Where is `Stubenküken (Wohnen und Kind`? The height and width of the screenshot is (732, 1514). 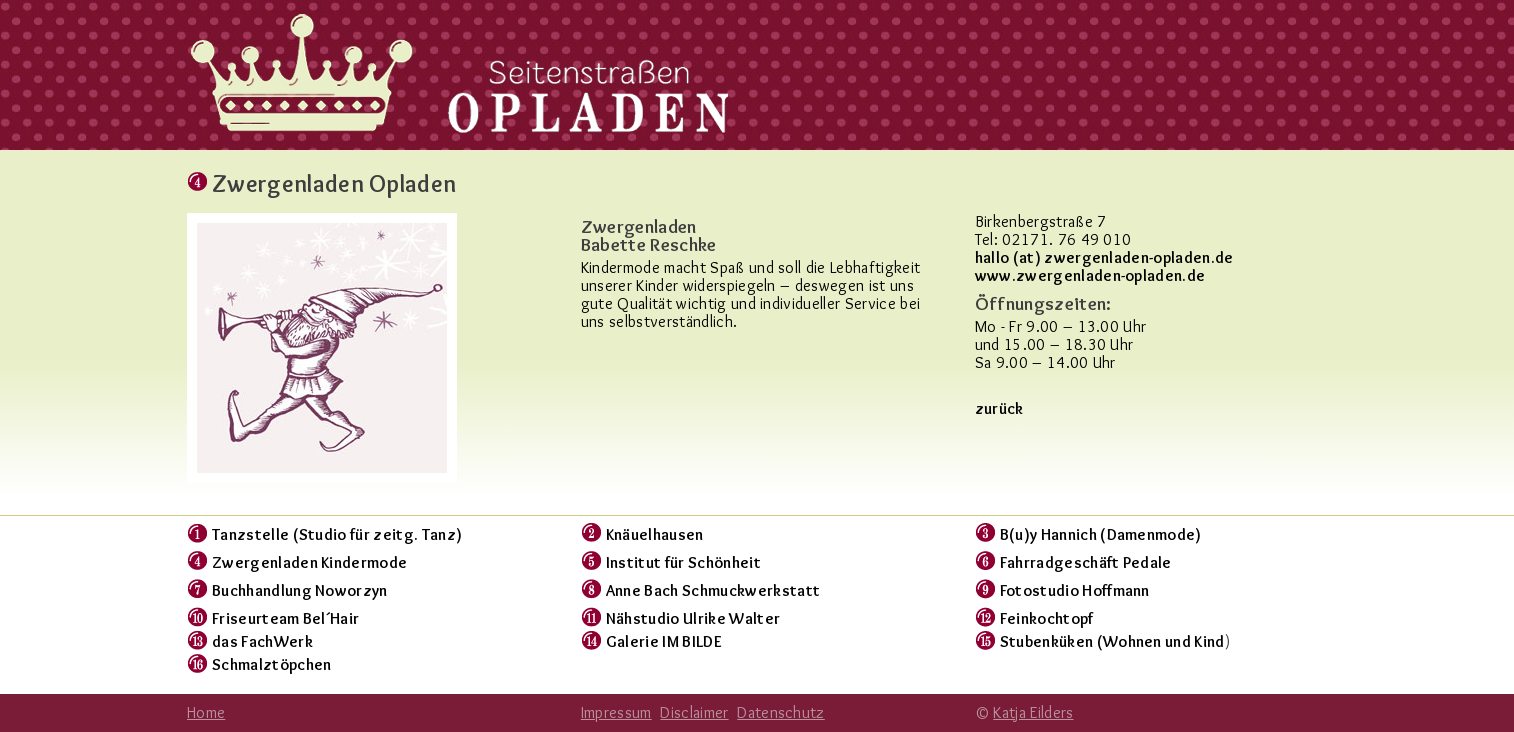 Stubenküken (Wohnen und Kind is located at coordinates (1112, 641).